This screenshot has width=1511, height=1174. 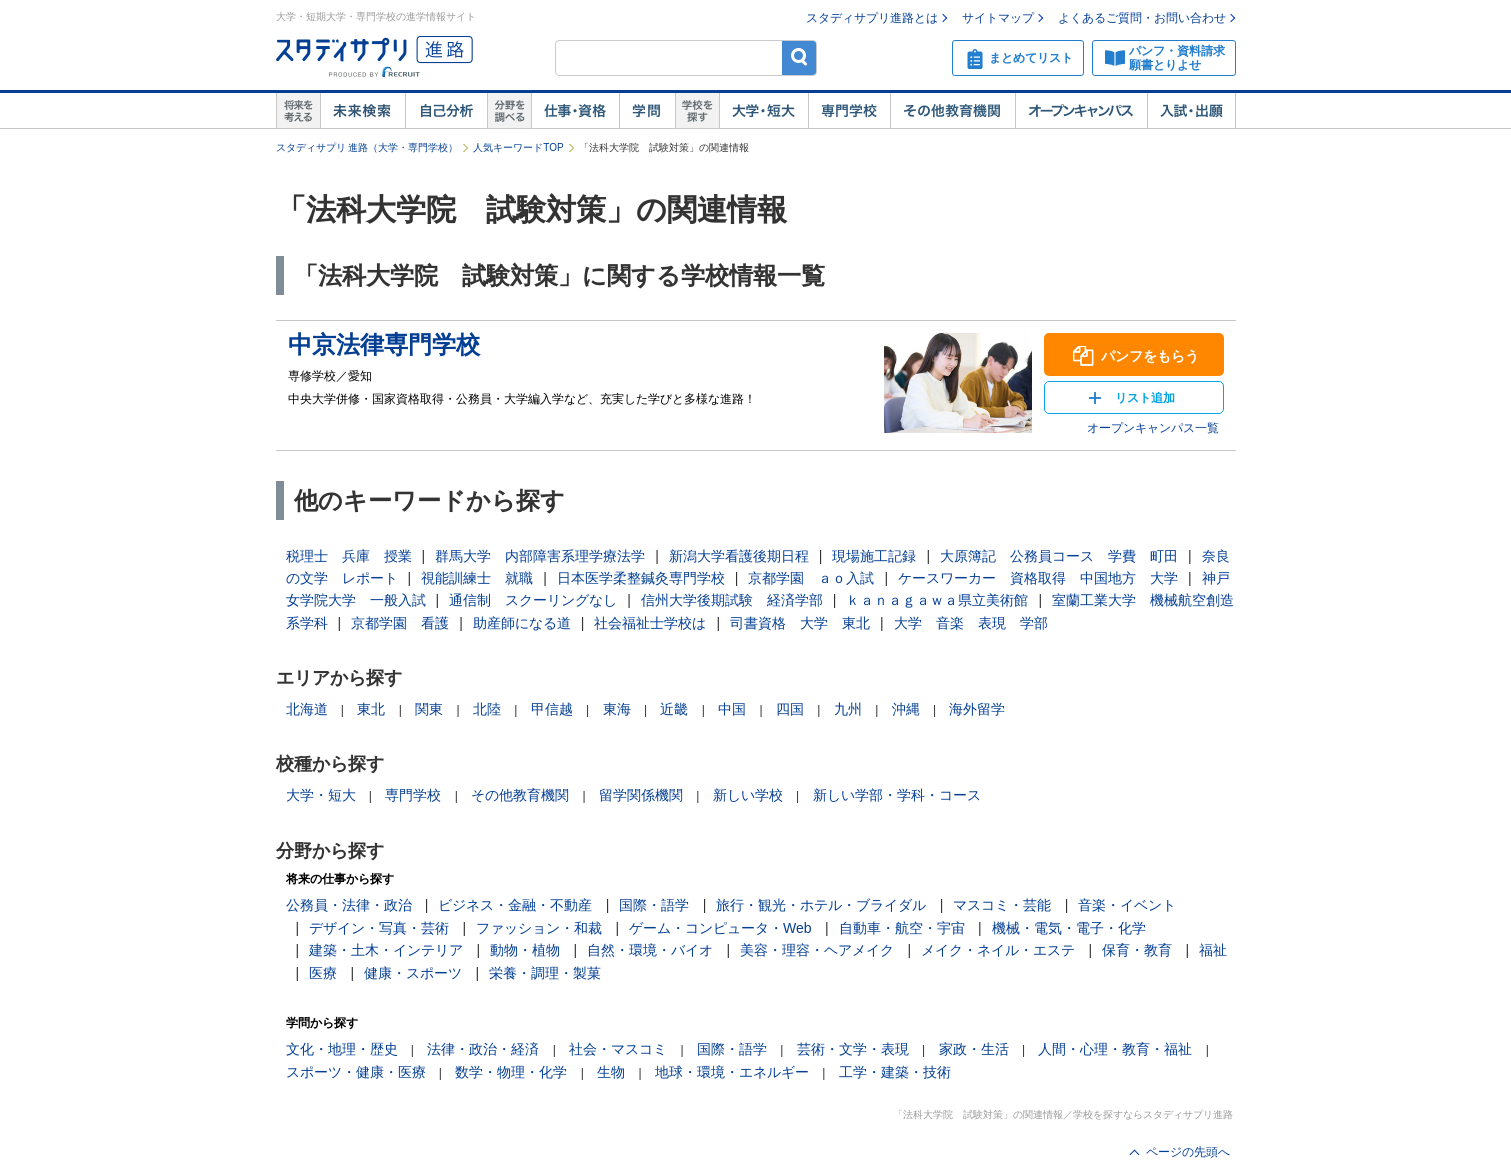 I want to click on 関東, so click(x=429, y=709).